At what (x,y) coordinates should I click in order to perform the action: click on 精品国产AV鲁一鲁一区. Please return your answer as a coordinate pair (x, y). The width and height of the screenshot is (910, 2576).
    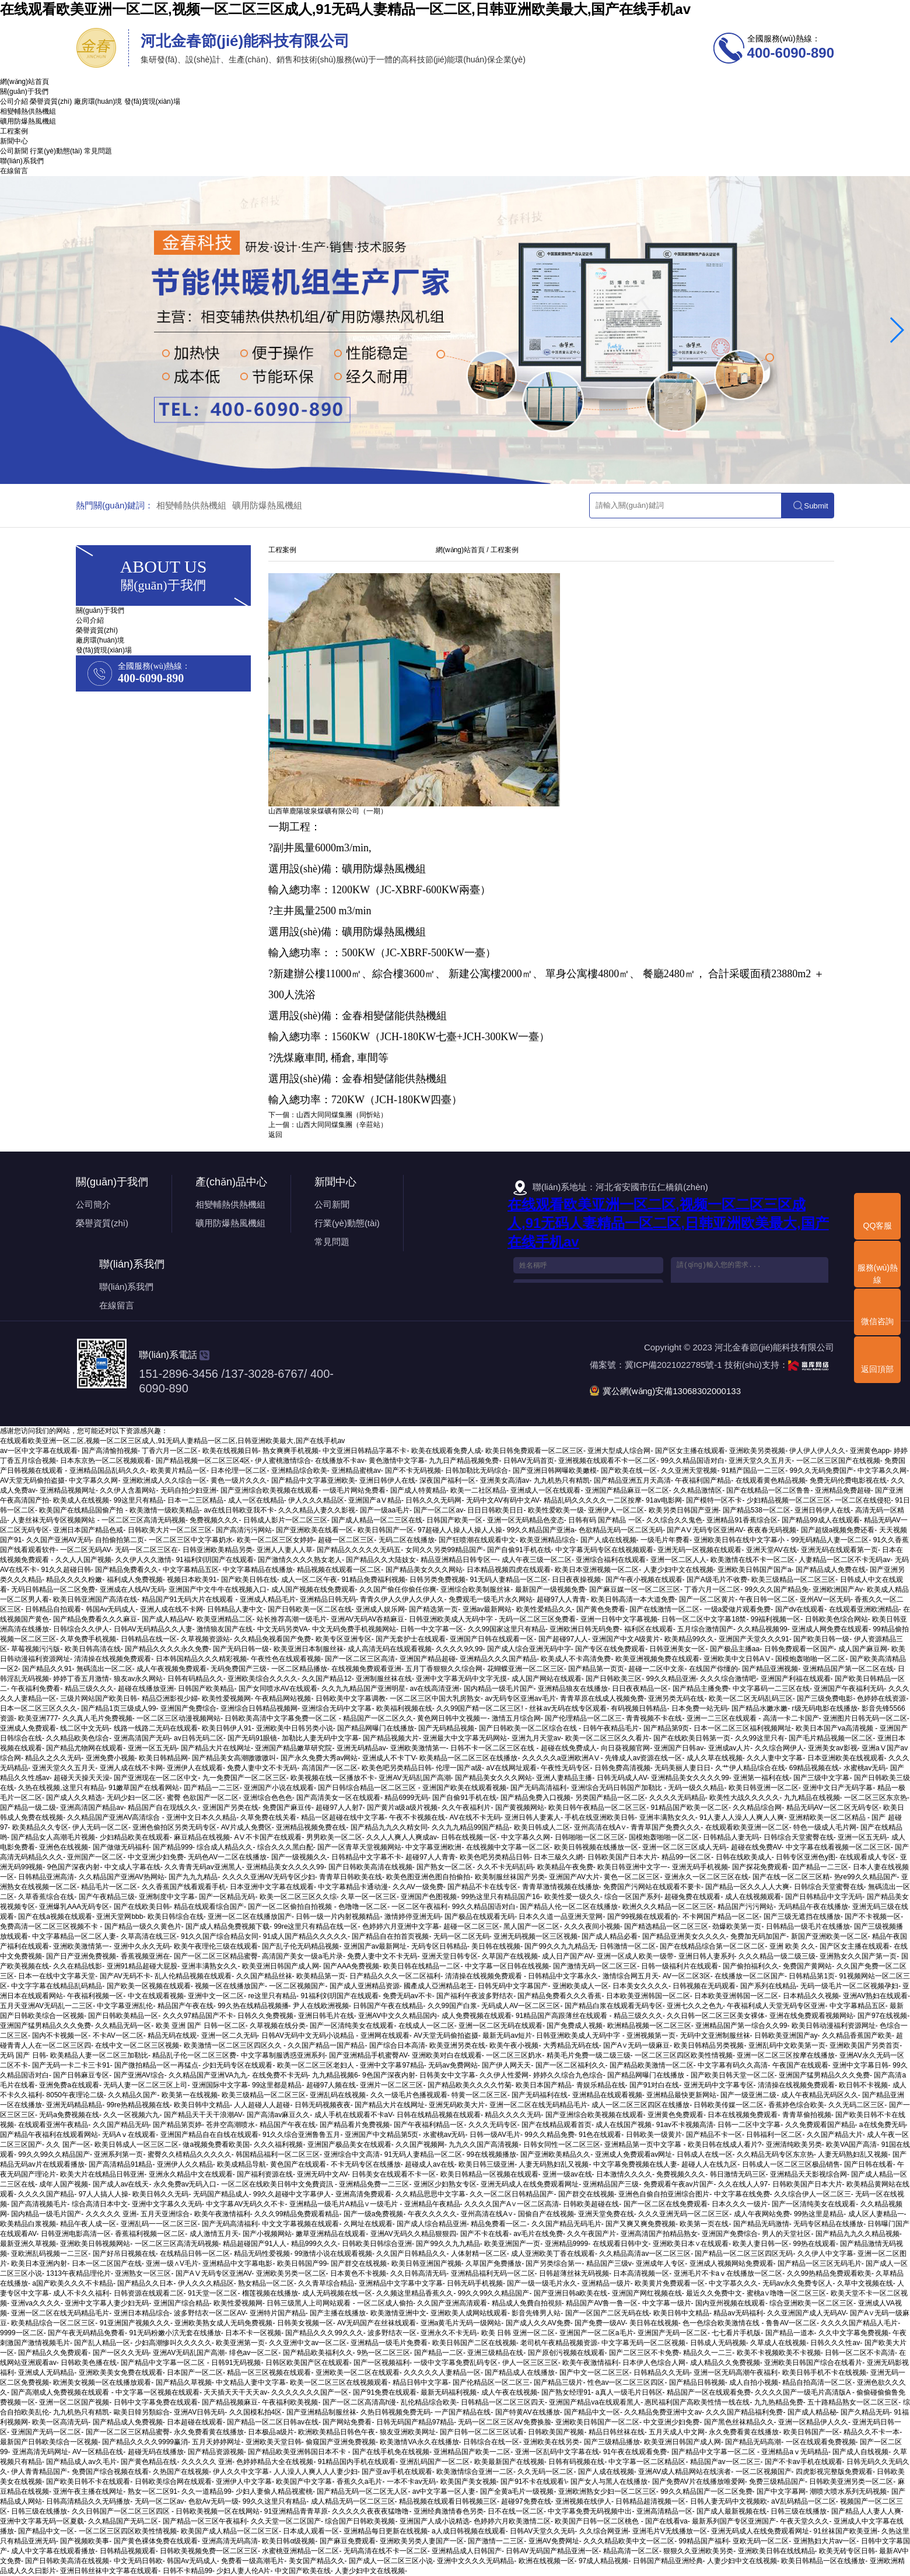
    Looking at the image, I should click on (602, 2303).